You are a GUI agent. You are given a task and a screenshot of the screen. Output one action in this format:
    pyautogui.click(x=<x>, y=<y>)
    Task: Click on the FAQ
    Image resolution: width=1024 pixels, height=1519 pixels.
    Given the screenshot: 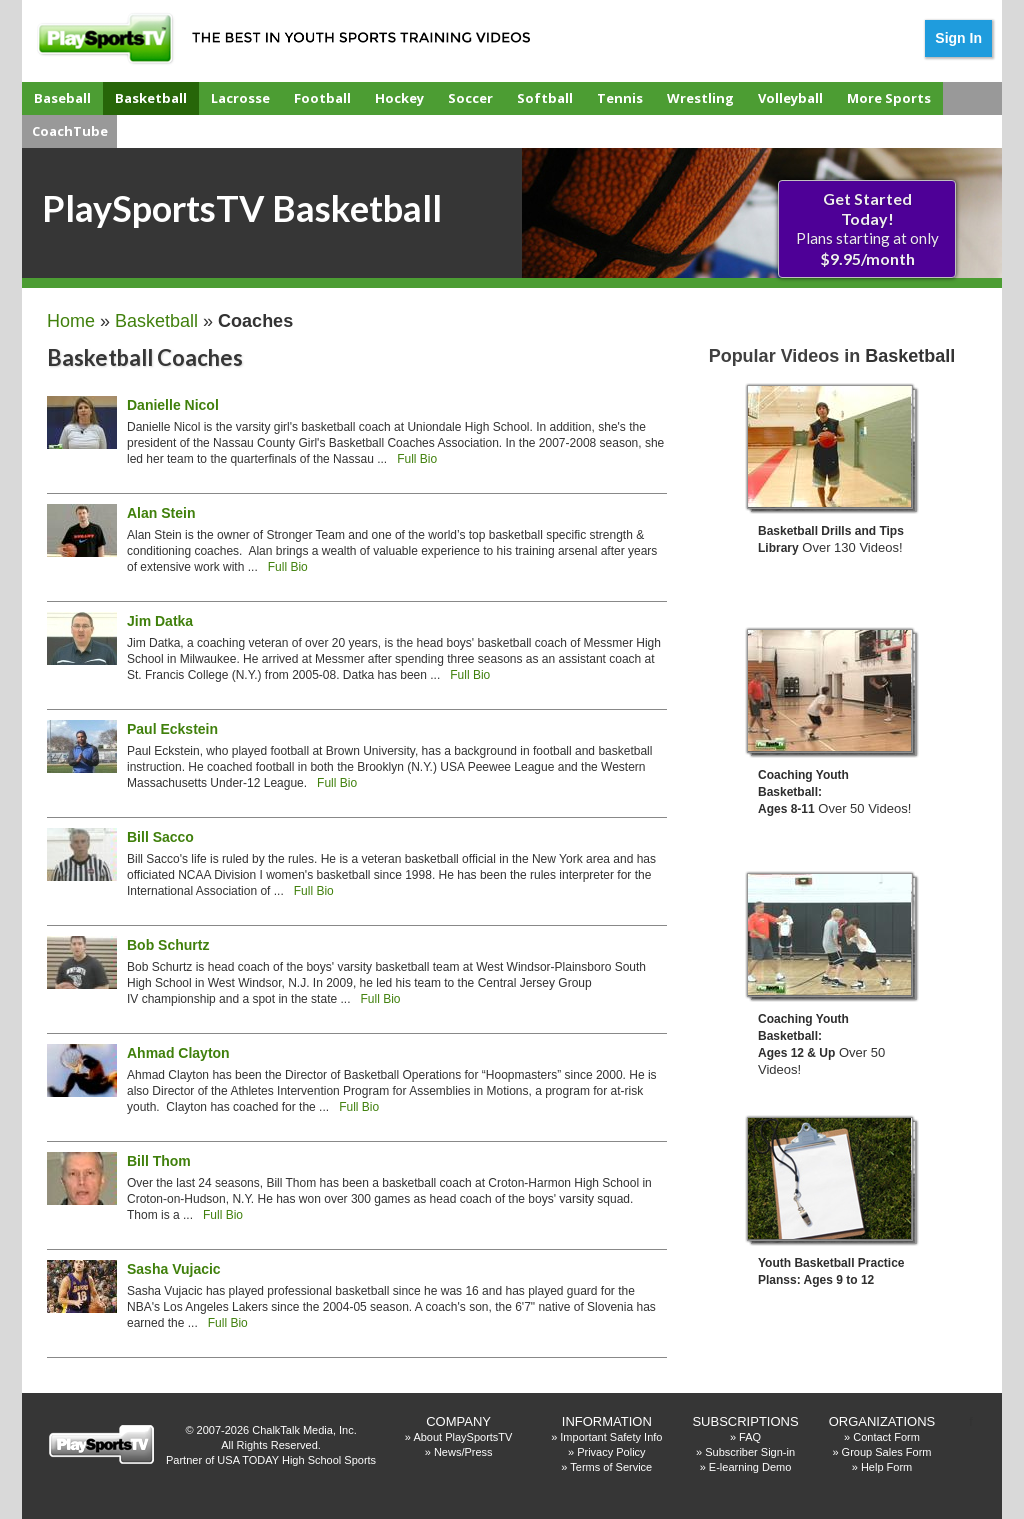 What is the action you would take?
    pyautogui.click(x=750, y=1437)
    